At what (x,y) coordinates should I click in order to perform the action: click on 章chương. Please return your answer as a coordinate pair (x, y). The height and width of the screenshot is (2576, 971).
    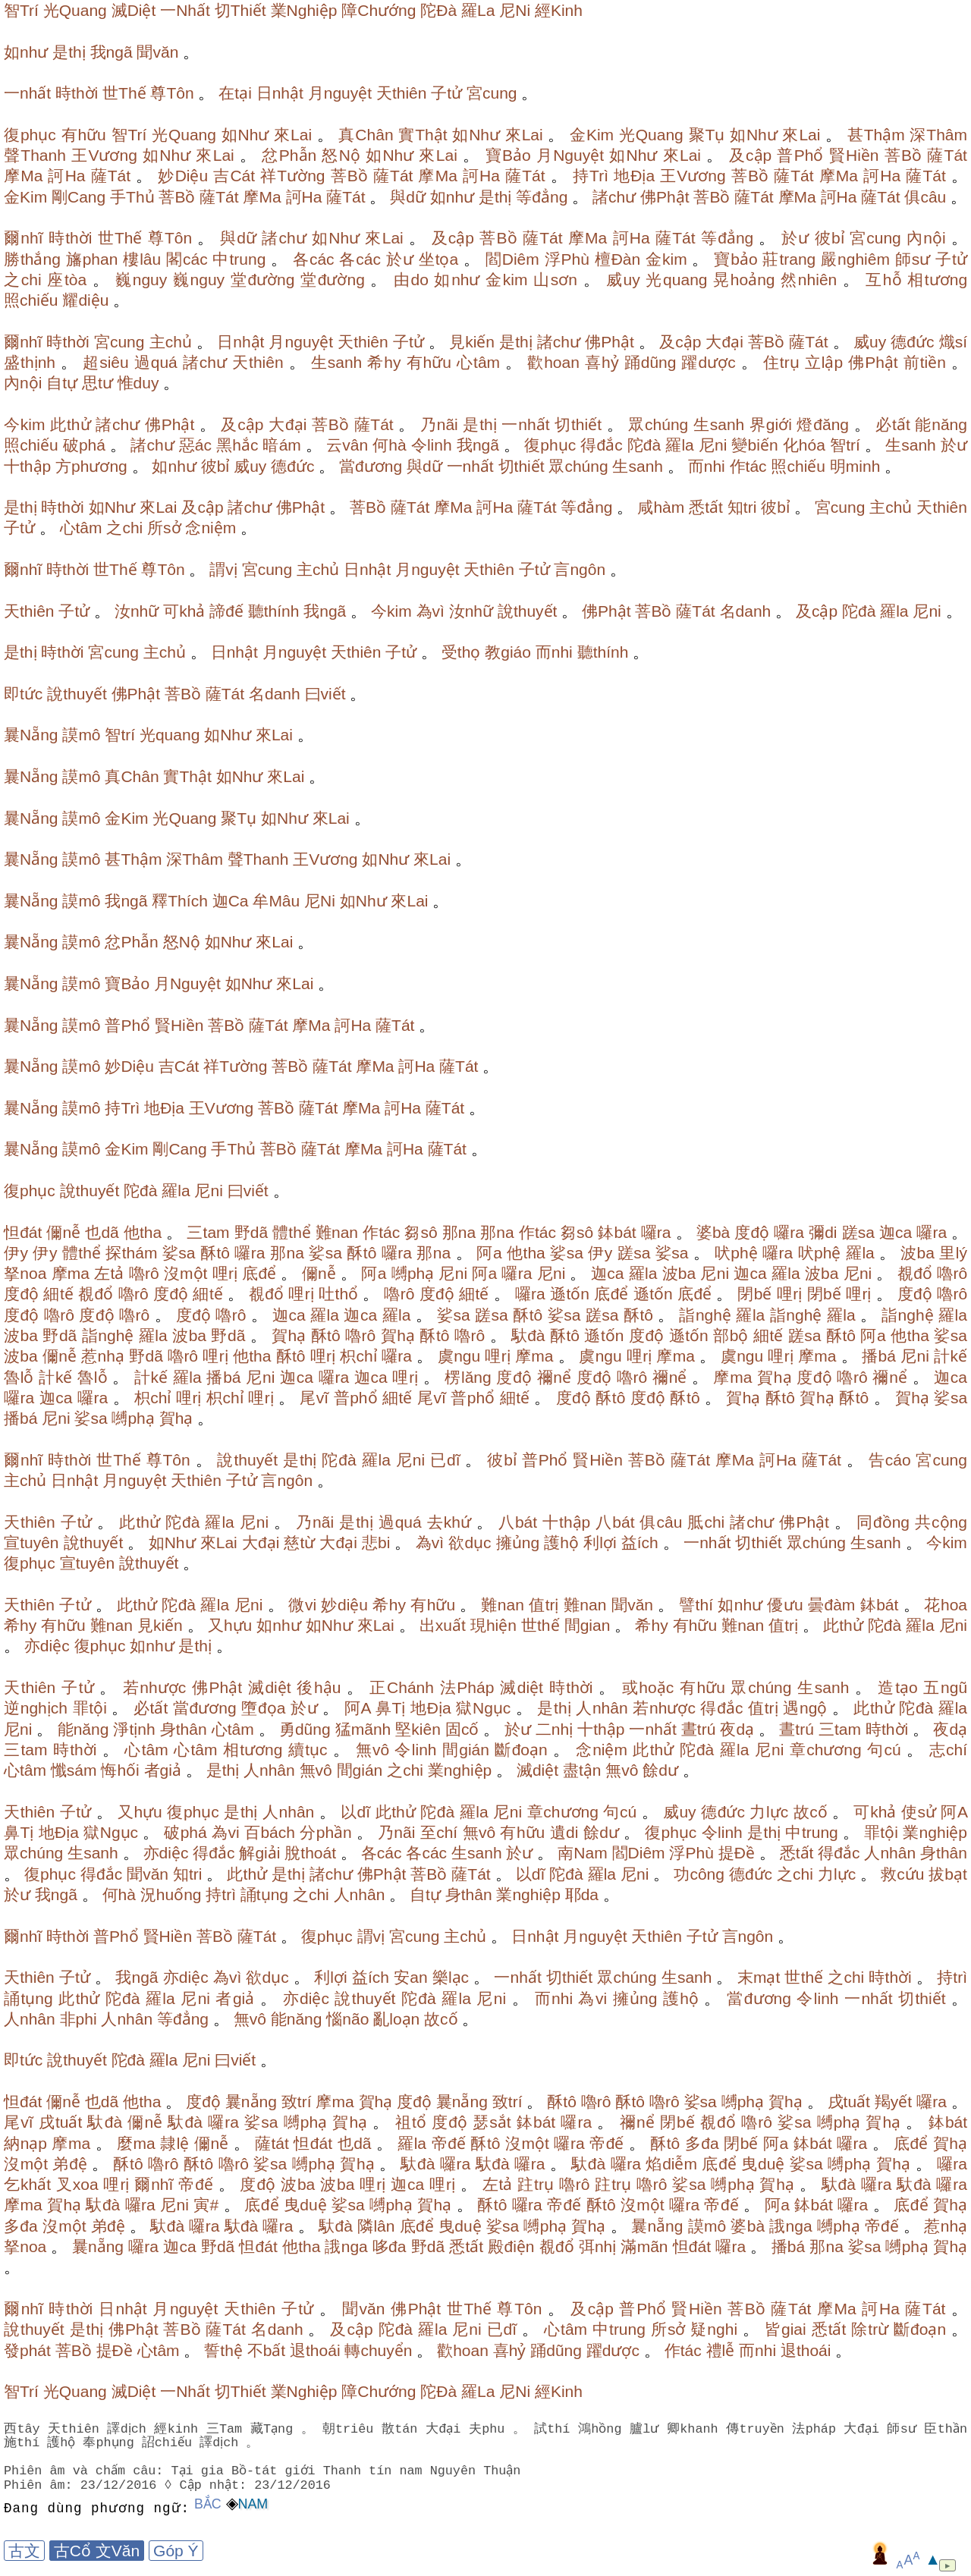
    Looking at the image, I should click on (826, 1749).